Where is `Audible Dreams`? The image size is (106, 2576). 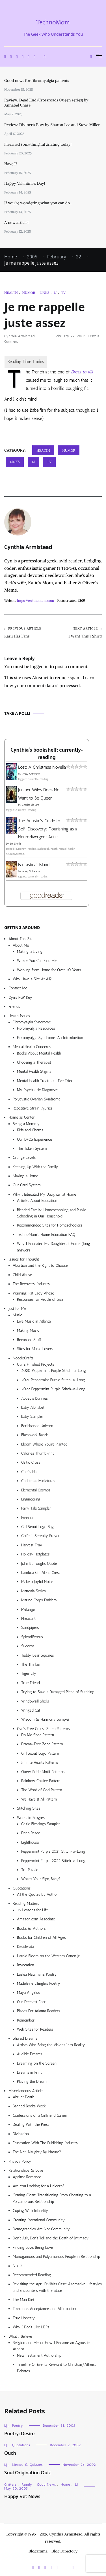
Audible Dreams is located at coordinates (29, 2054).